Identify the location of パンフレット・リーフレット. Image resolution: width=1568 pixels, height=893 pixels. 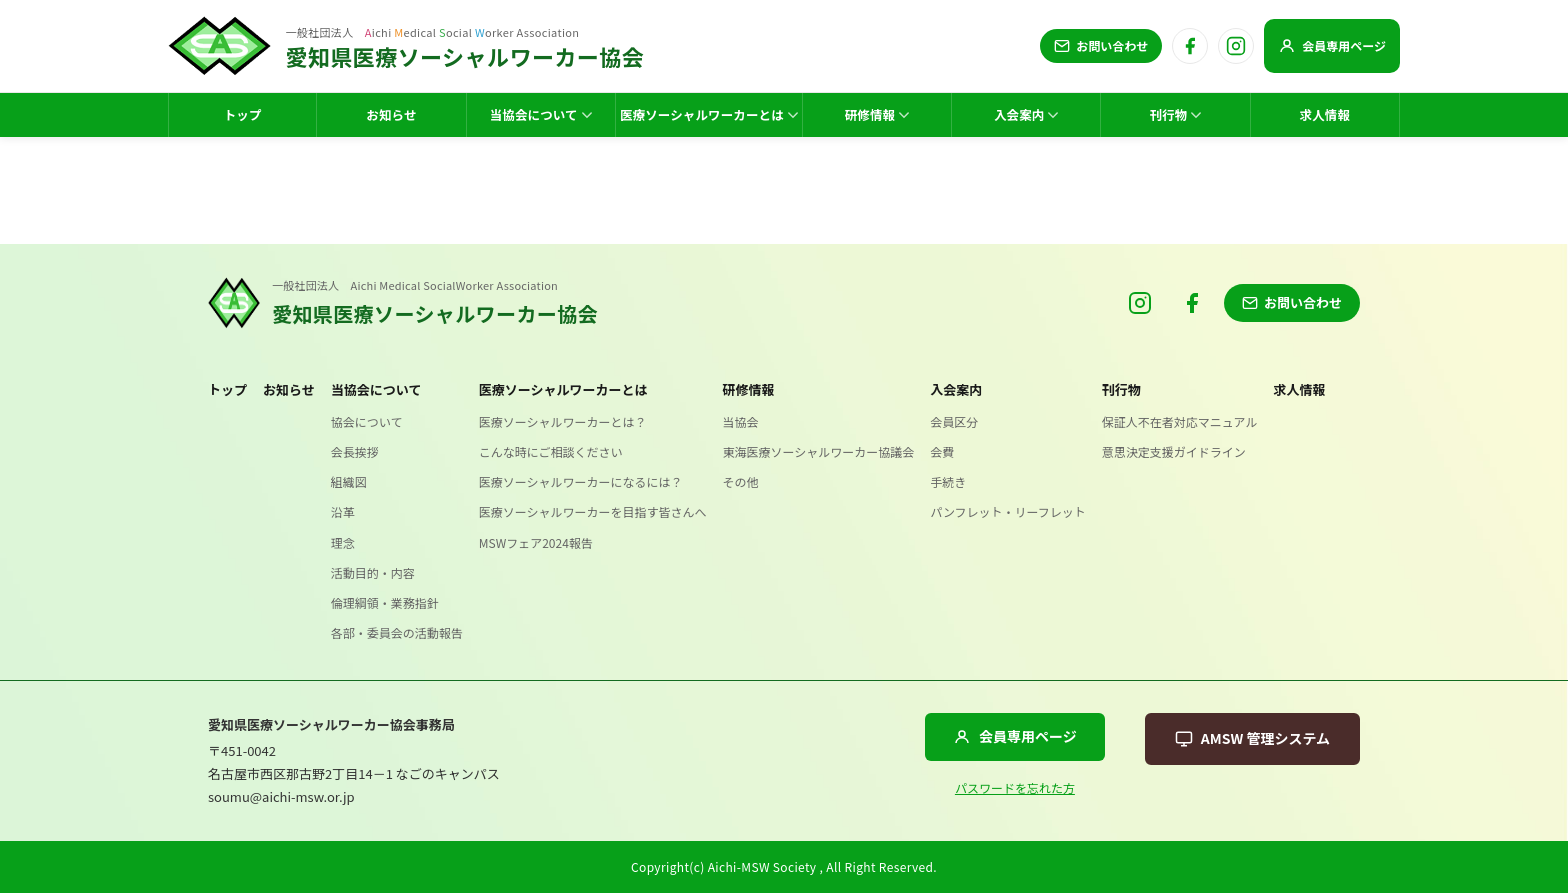
(1008, 511).